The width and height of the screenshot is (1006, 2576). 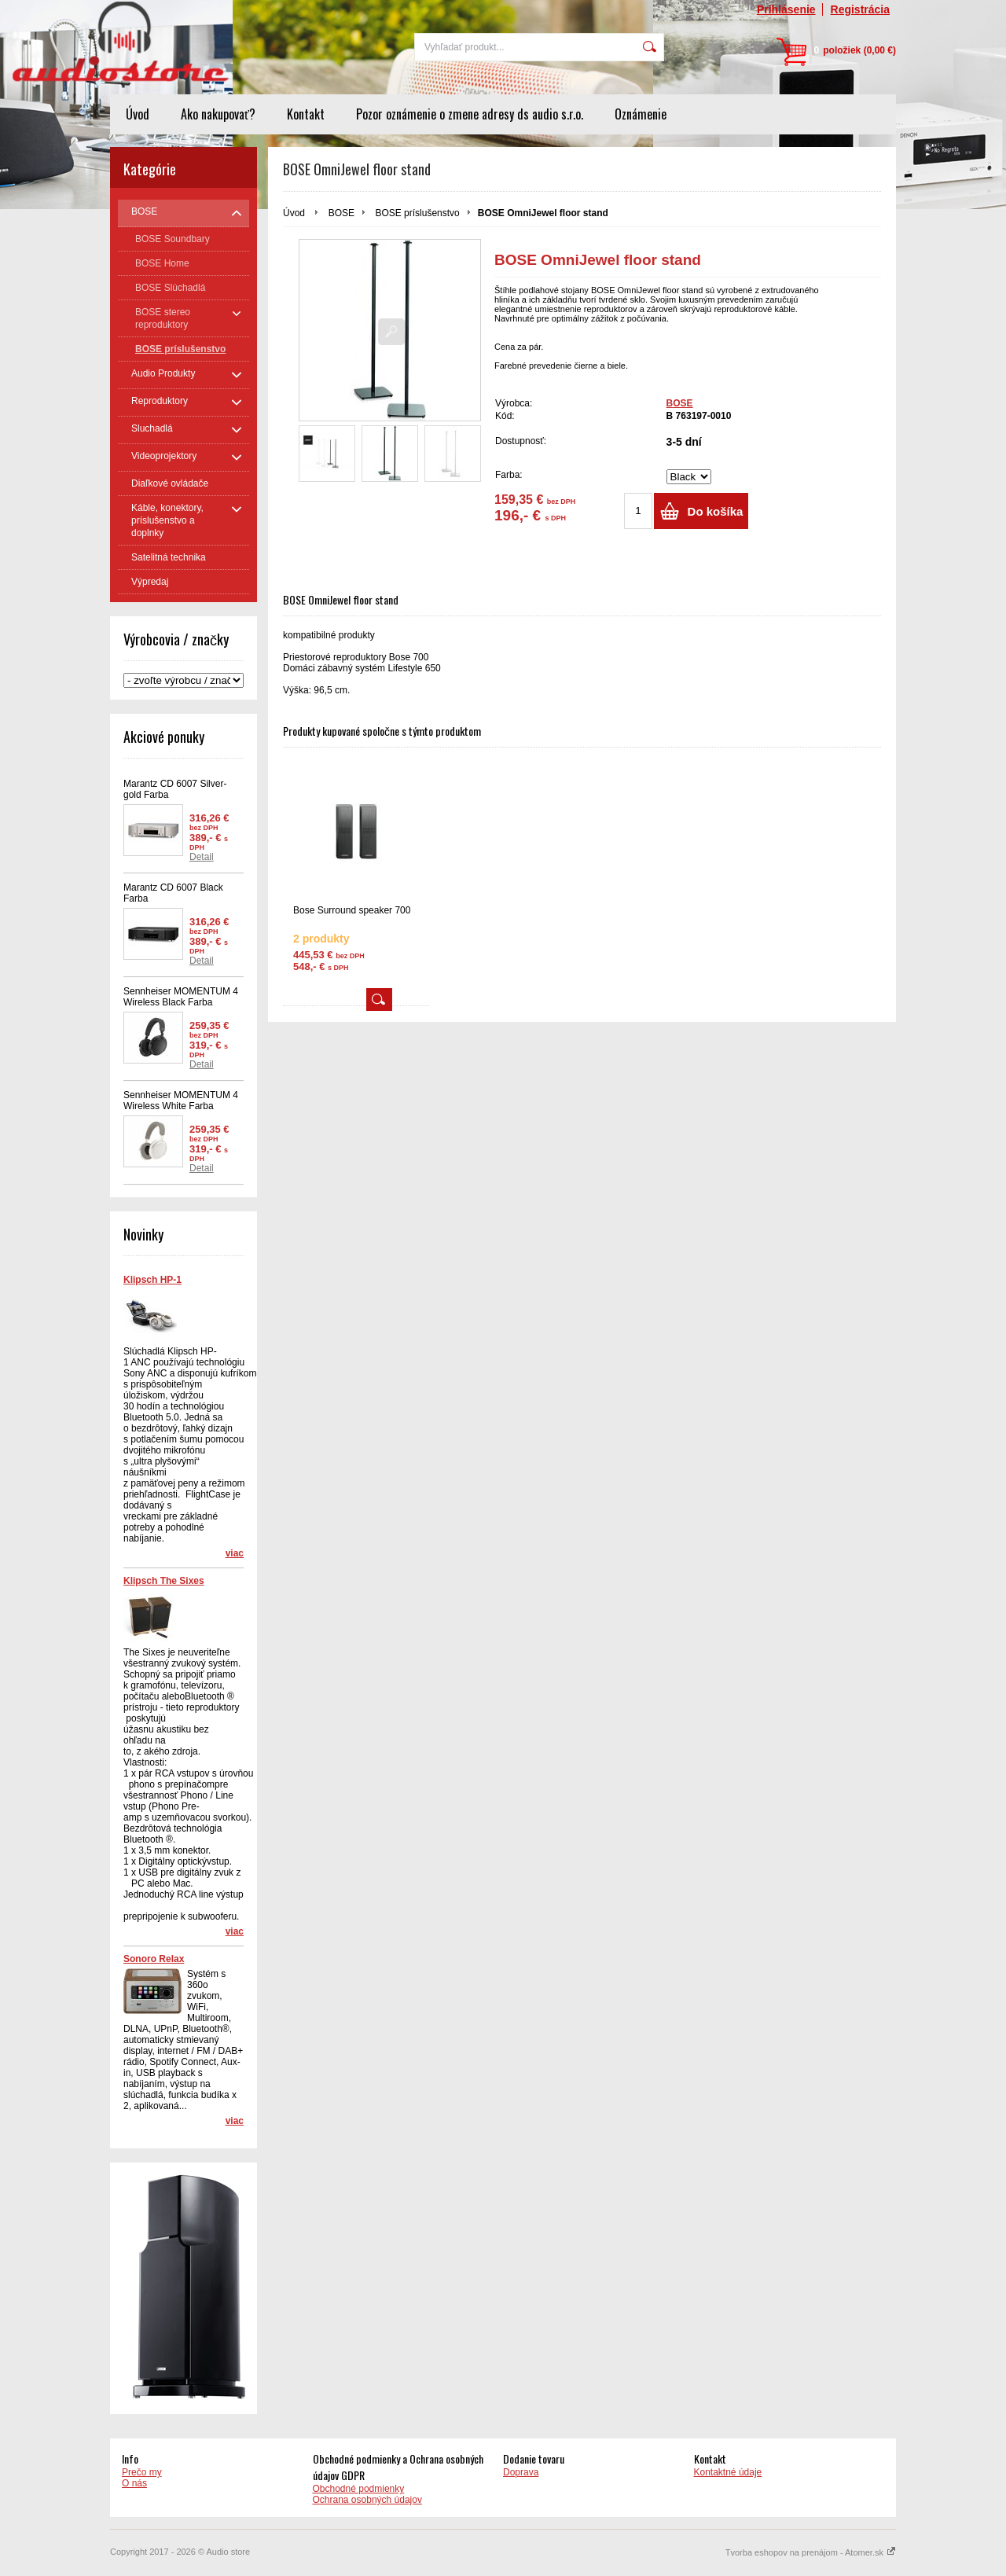 I want to click on Registrácia, so click(x=860, y=9).